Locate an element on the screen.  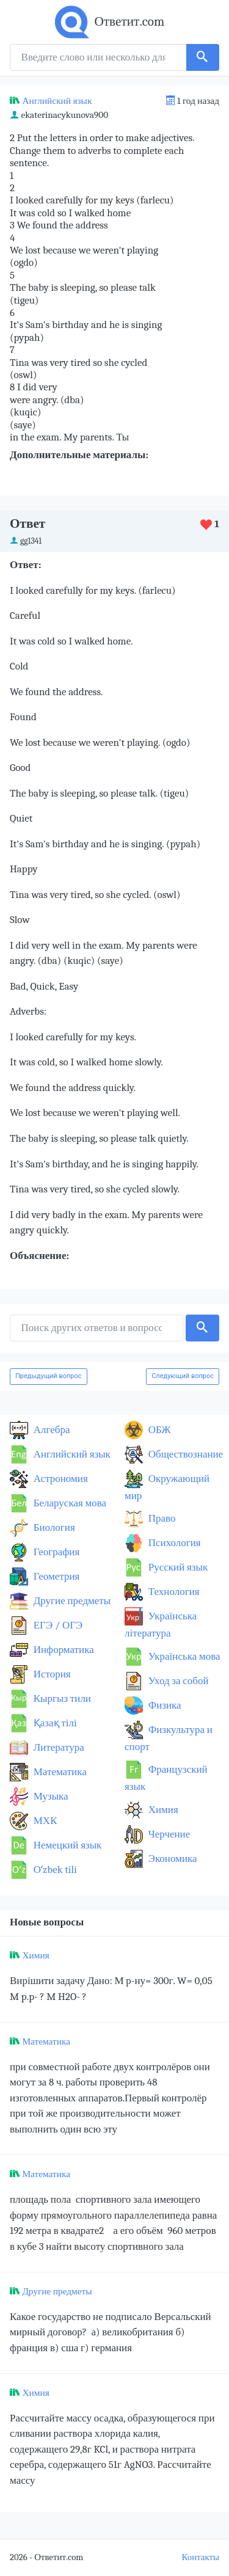
Астрономия is located at coordinates (59, 1478).